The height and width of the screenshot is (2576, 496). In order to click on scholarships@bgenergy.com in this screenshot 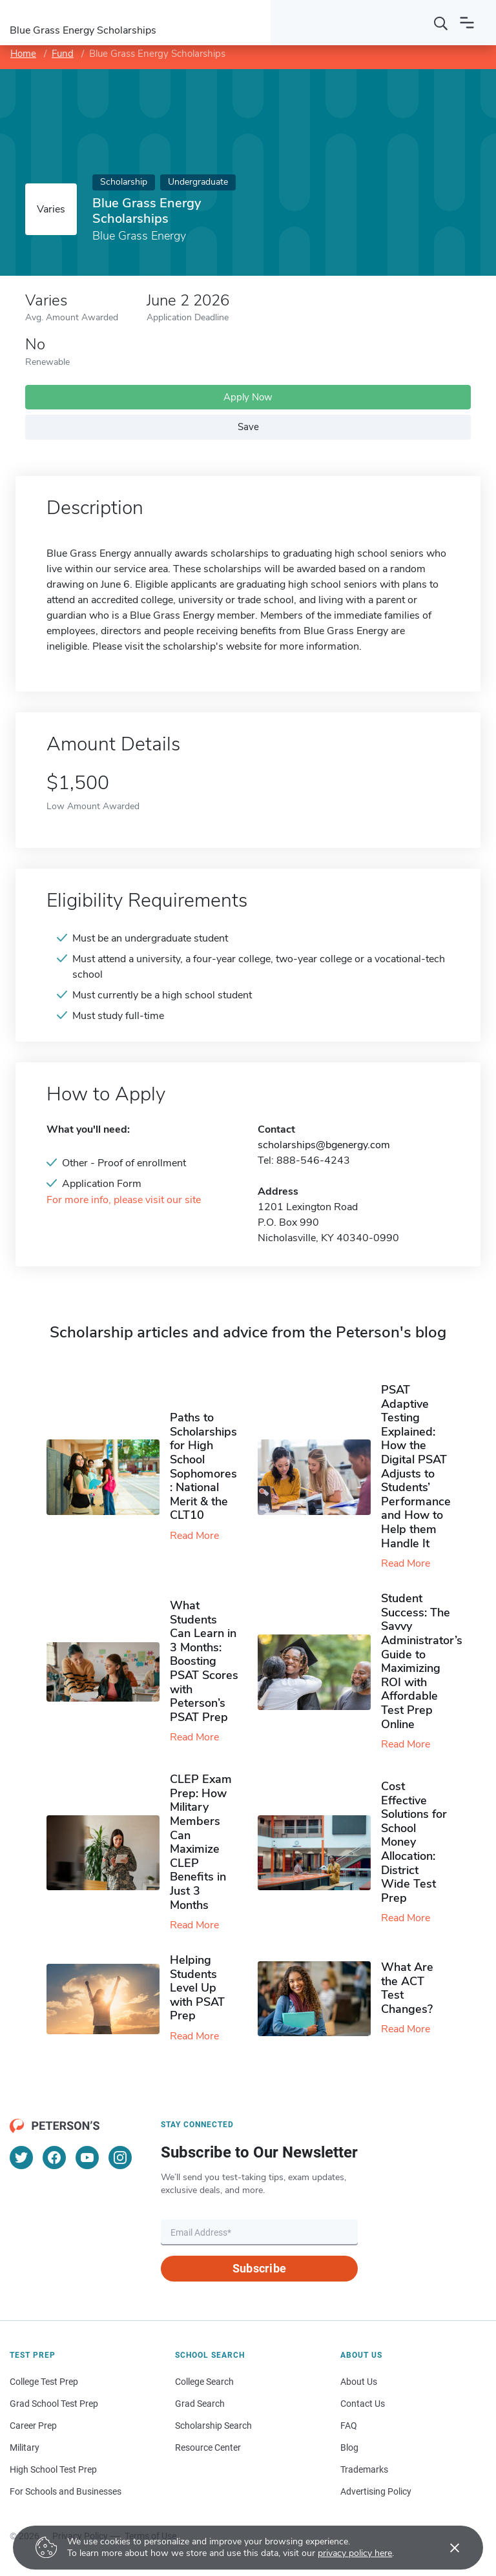, I will do `click(324, 1145)`.